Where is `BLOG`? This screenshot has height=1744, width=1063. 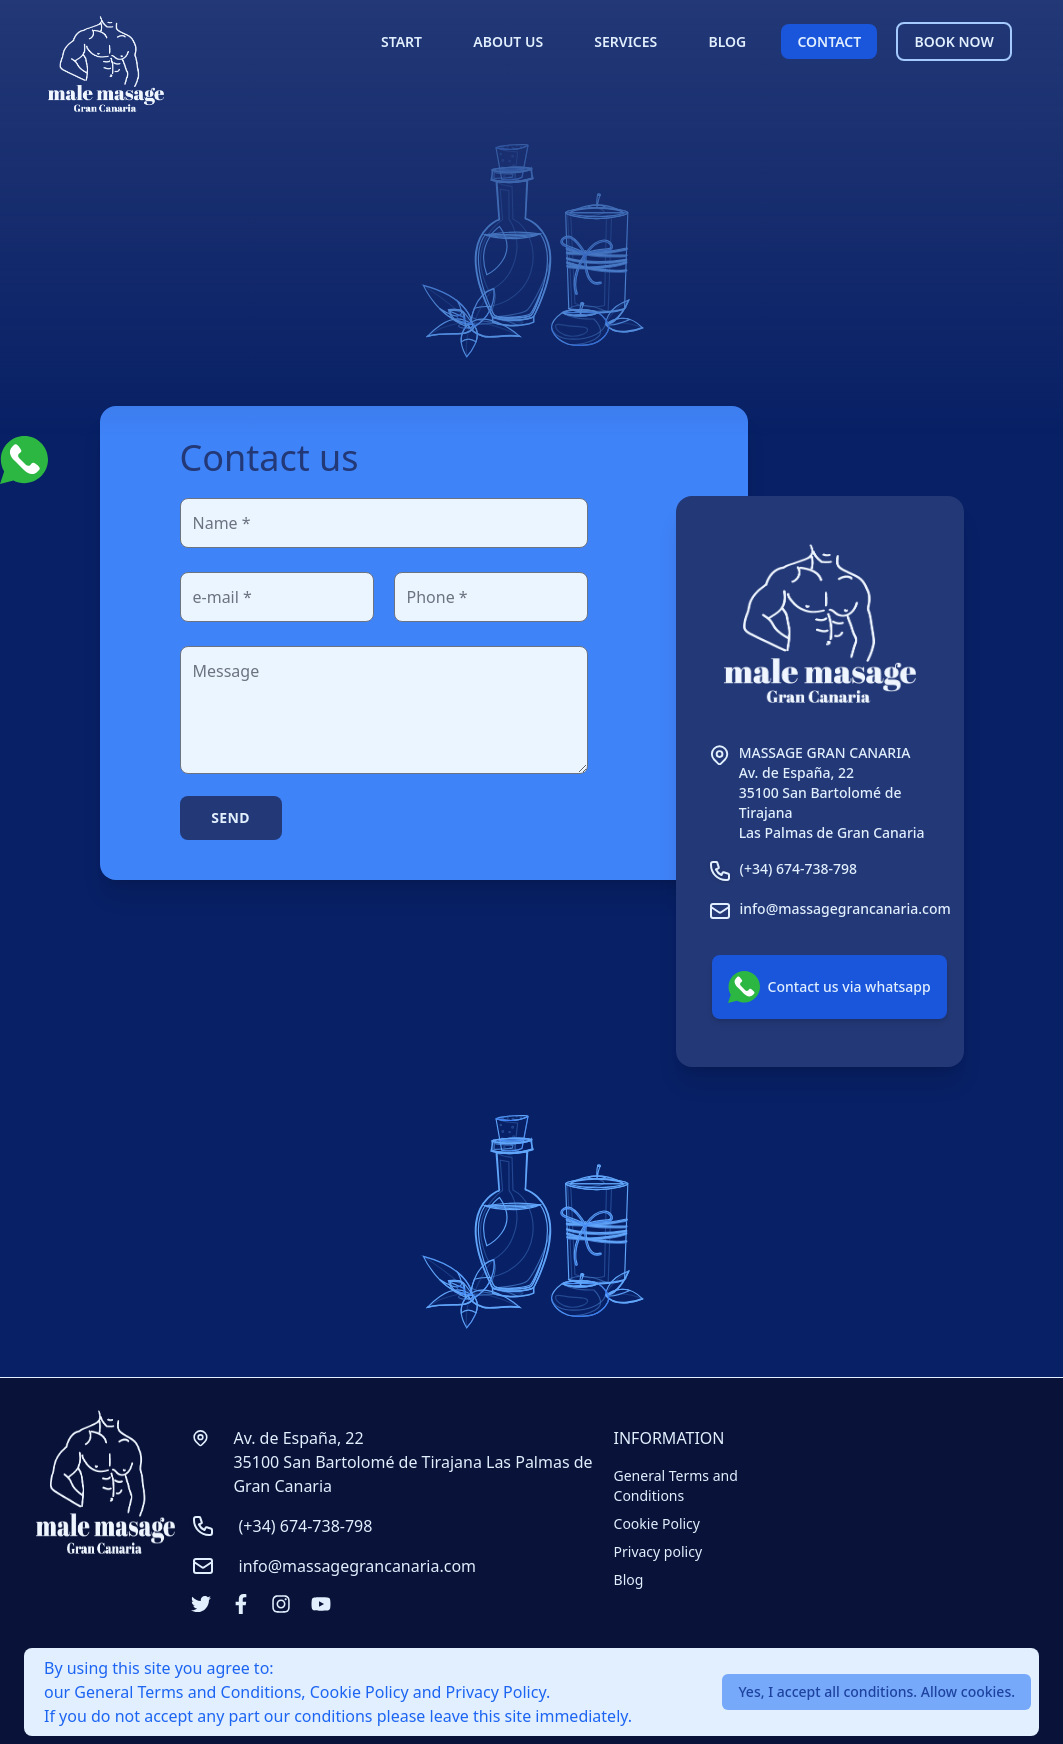 BLOG is located at coordinates (727, 41).